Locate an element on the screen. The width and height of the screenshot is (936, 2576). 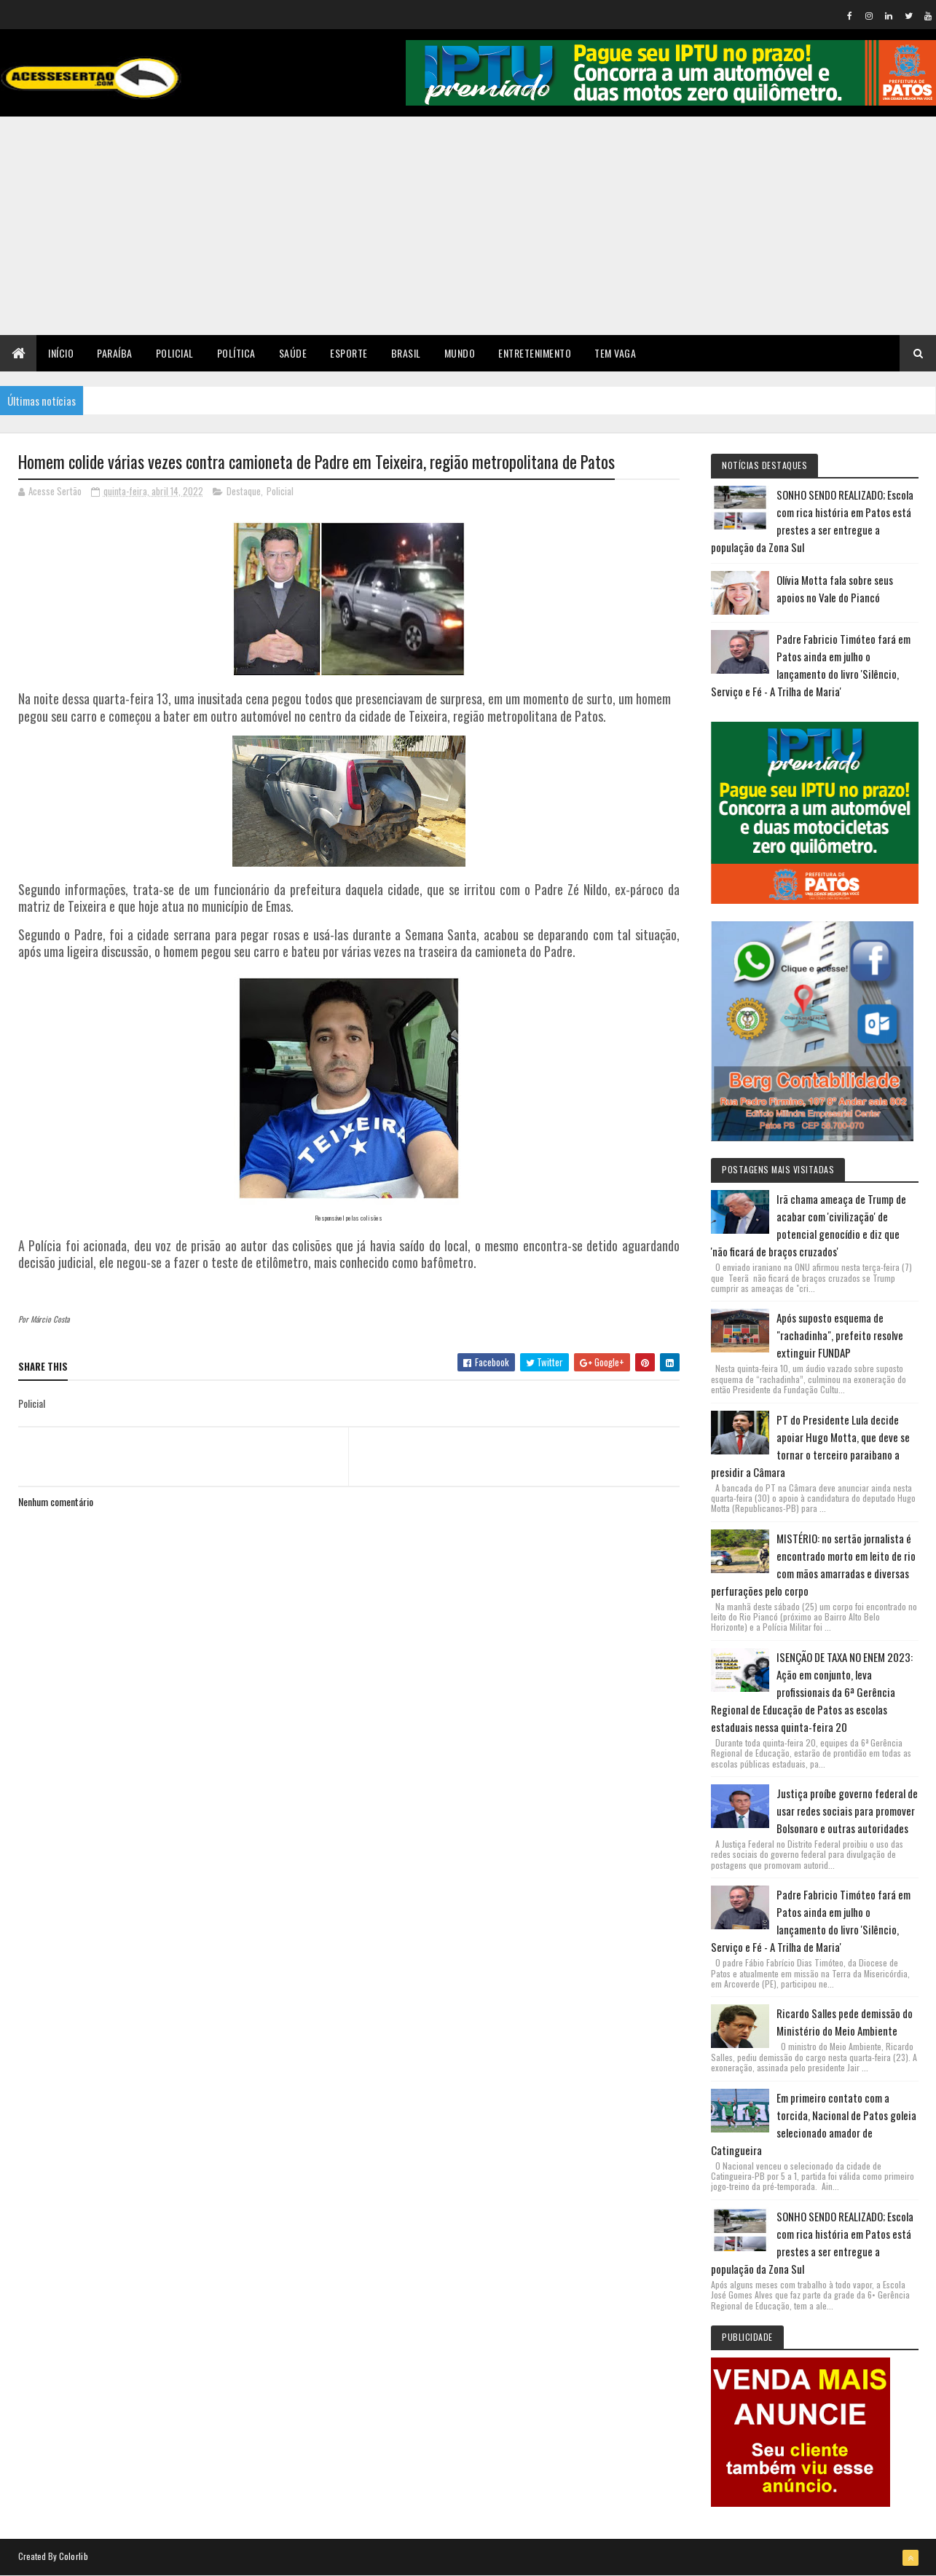
Política is located at coordinates (236, 353).